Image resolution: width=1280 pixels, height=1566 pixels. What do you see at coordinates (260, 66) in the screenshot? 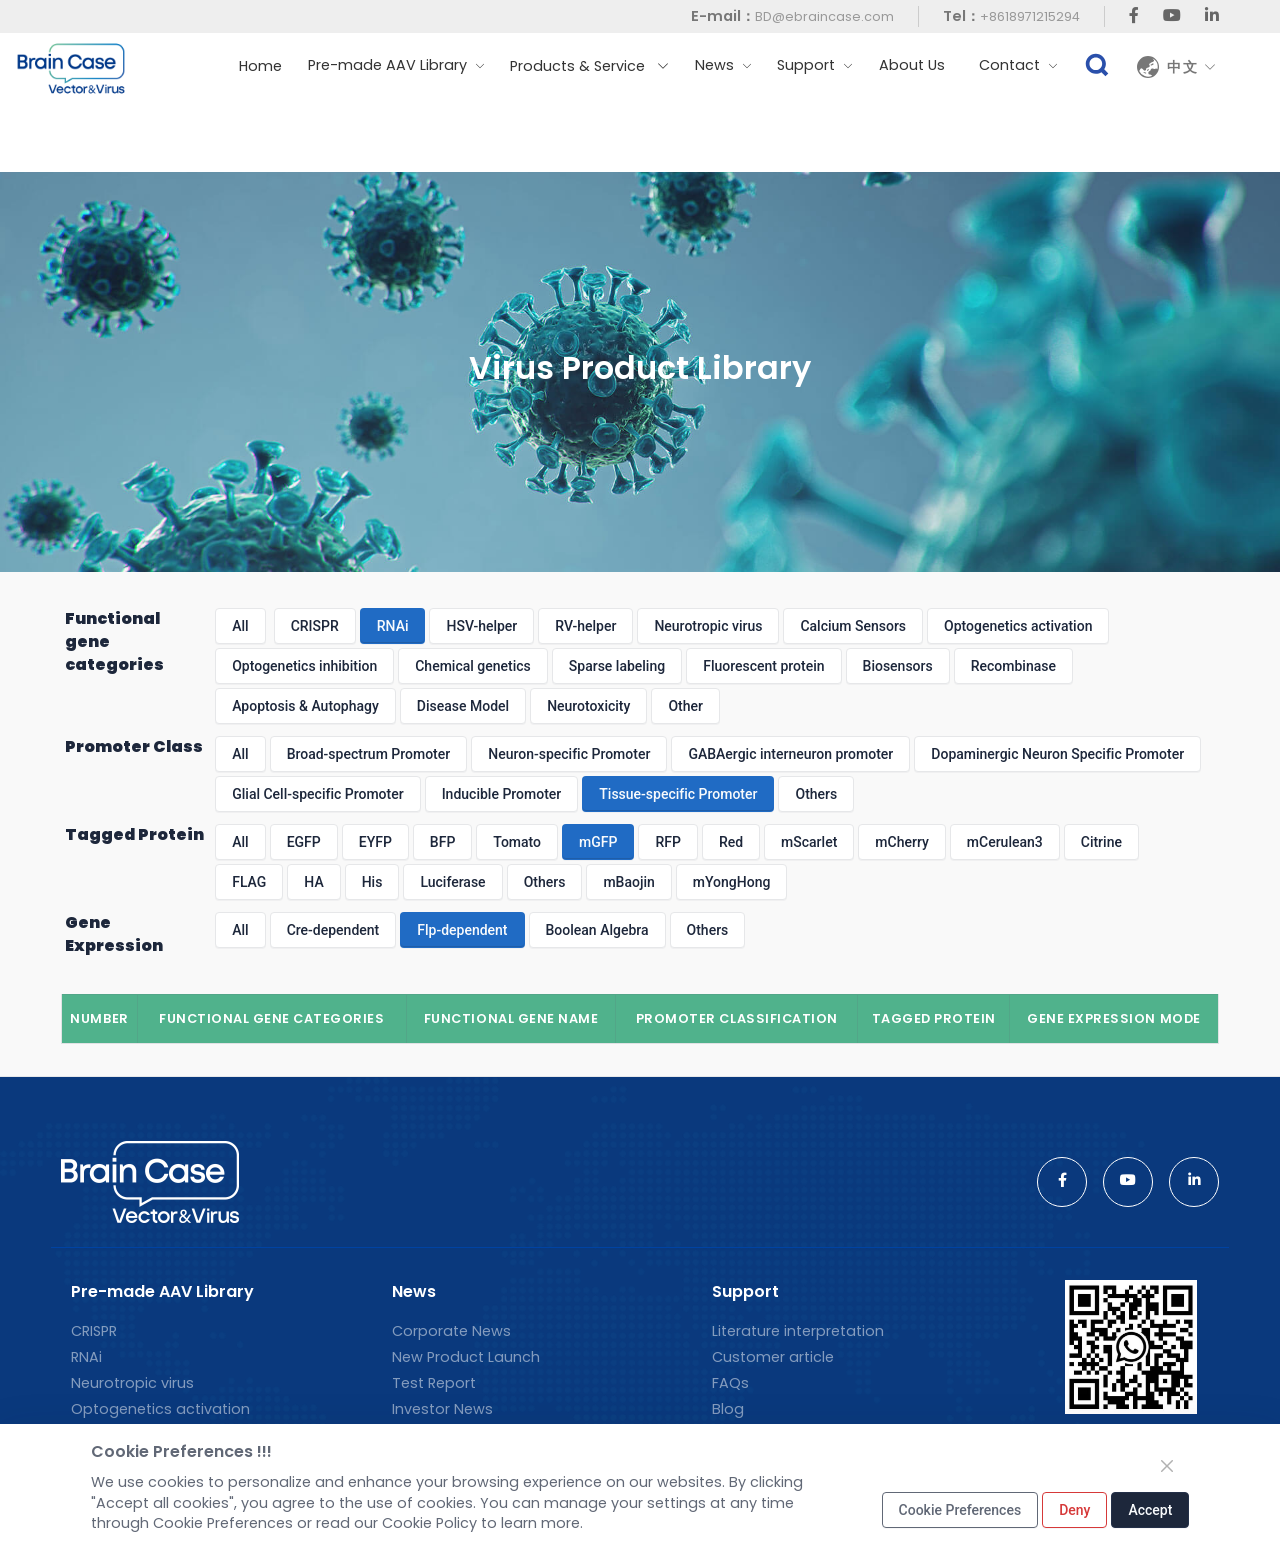
I see `Home` at bounding box center [260, 66].